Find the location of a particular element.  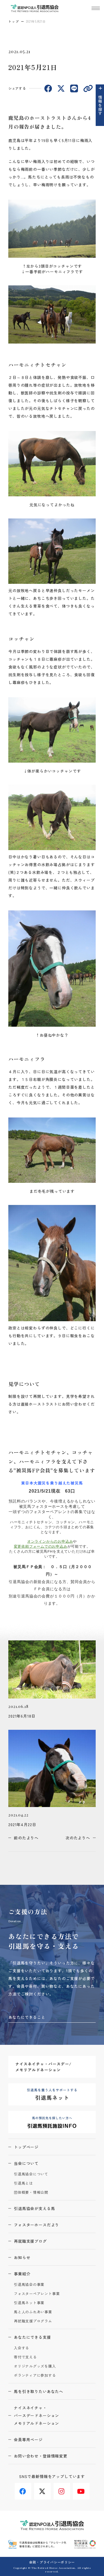

次のたよりへ is located at coordinates (77, 1838).